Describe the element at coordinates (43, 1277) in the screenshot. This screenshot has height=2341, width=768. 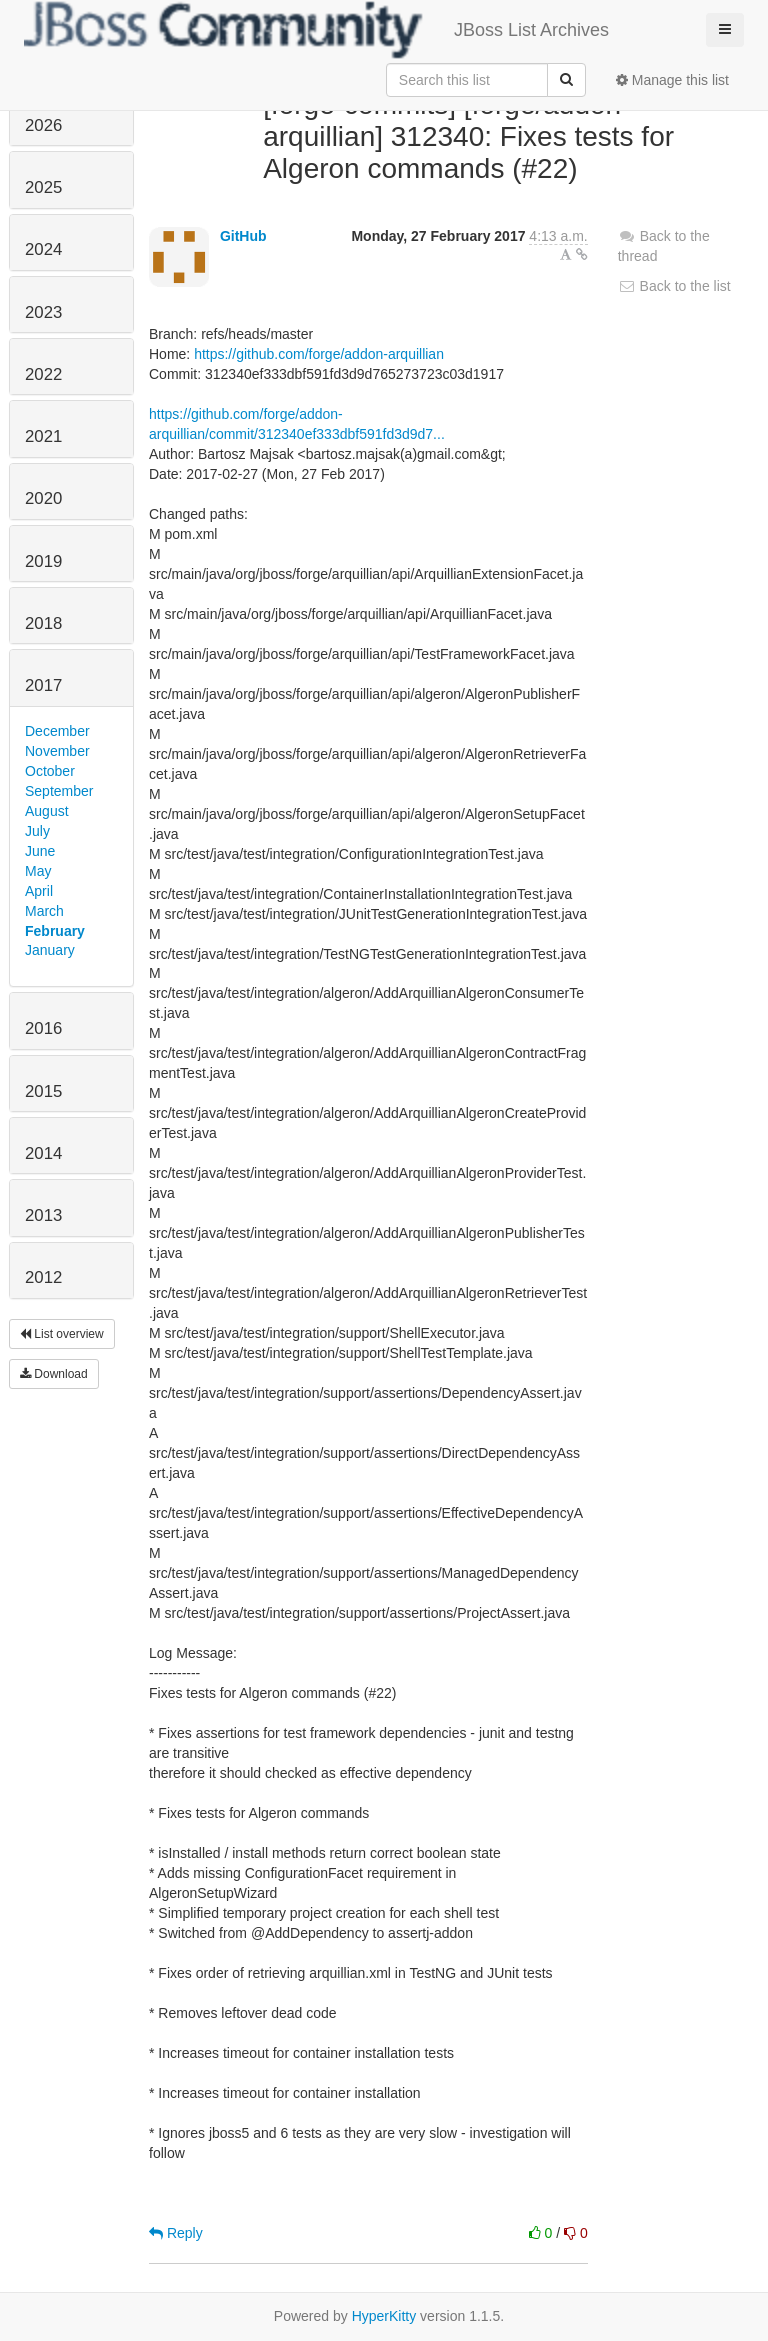
I see `2012` at that location.